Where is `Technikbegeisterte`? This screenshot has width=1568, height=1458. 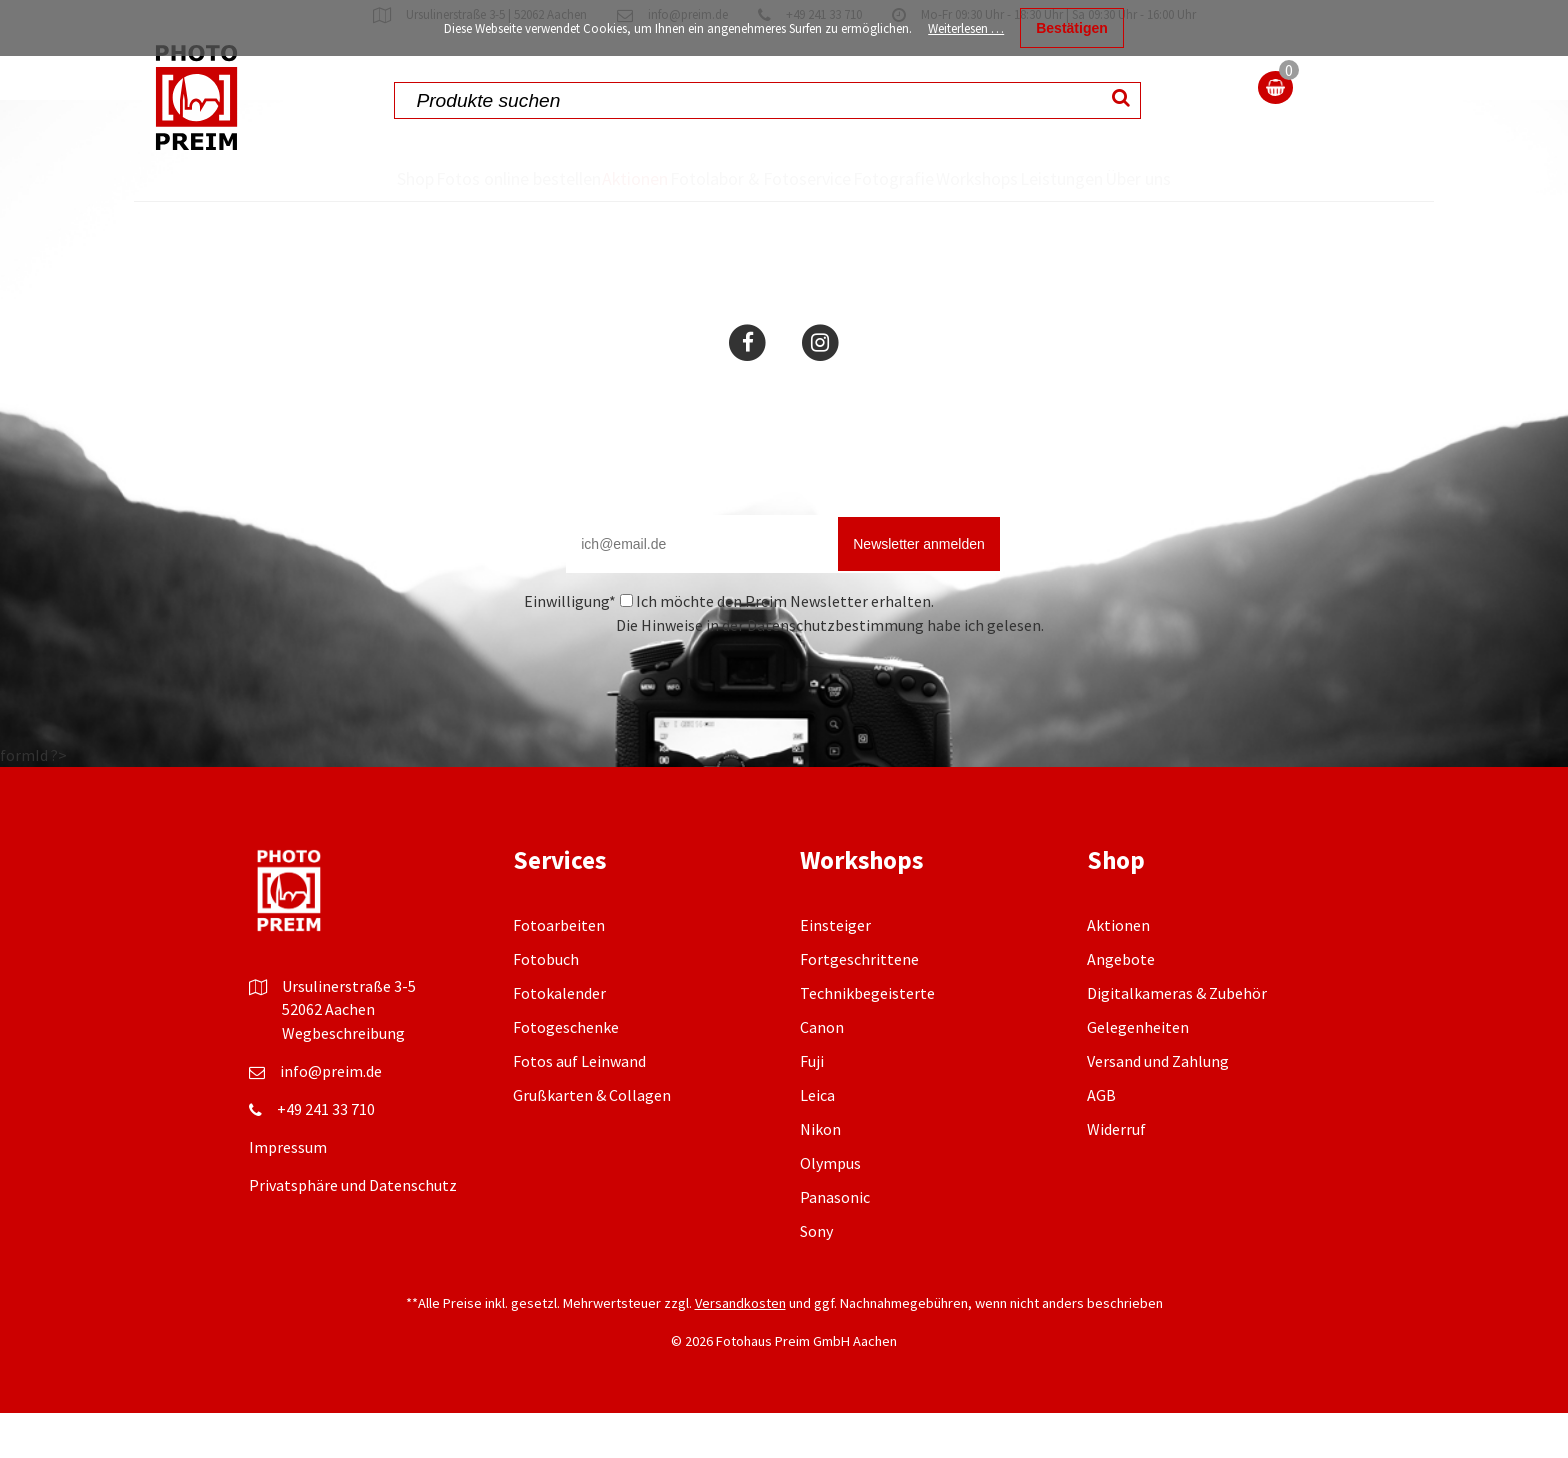 Technikbegeisterte is located at coordinates (867, 1038).